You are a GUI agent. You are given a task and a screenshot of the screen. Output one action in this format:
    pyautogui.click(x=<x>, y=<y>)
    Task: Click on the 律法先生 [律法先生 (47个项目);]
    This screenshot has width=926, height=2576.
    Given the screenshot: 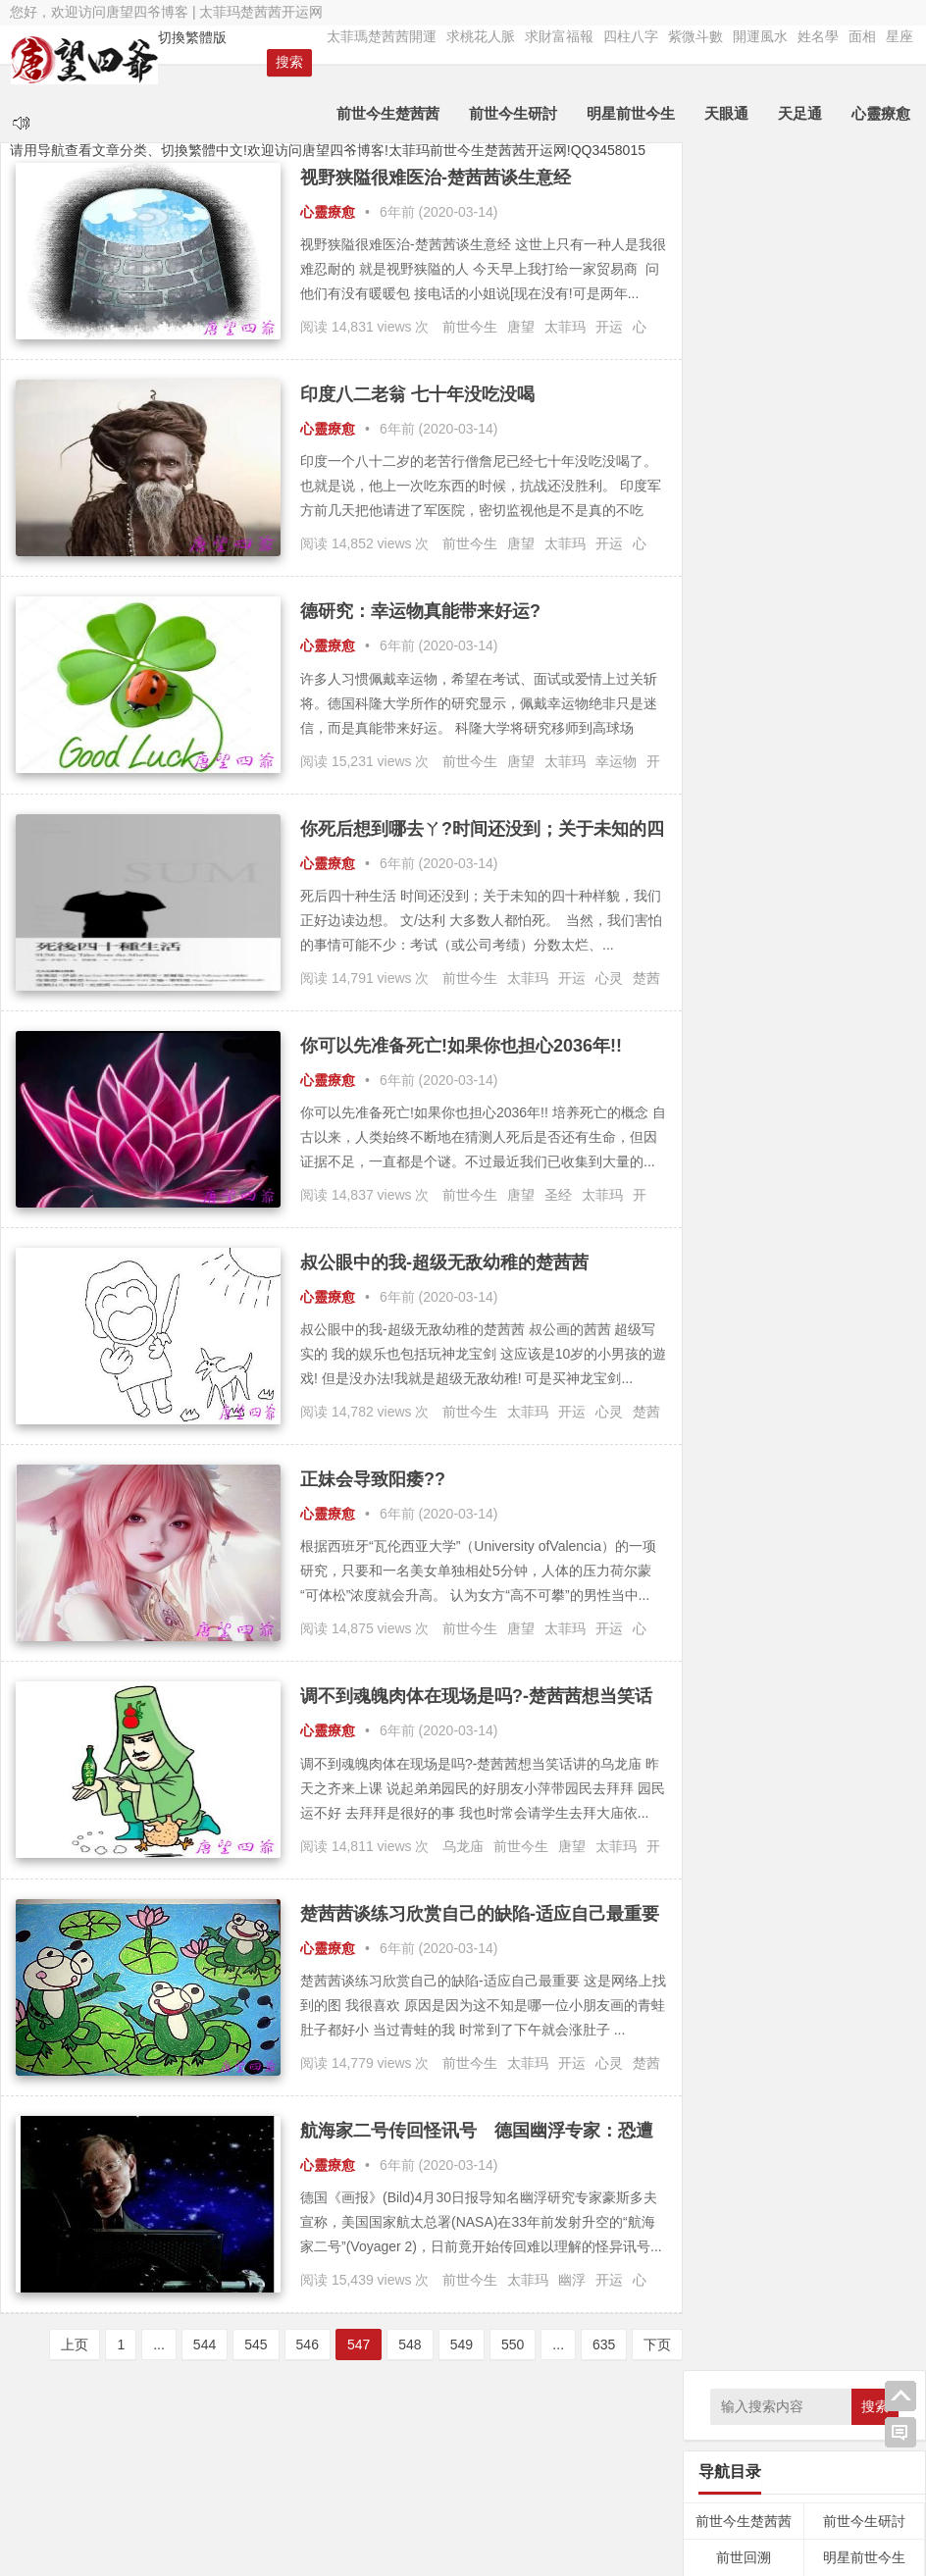 What is the action you would take?
    pyautogui.click(x=756, y=1055)
    